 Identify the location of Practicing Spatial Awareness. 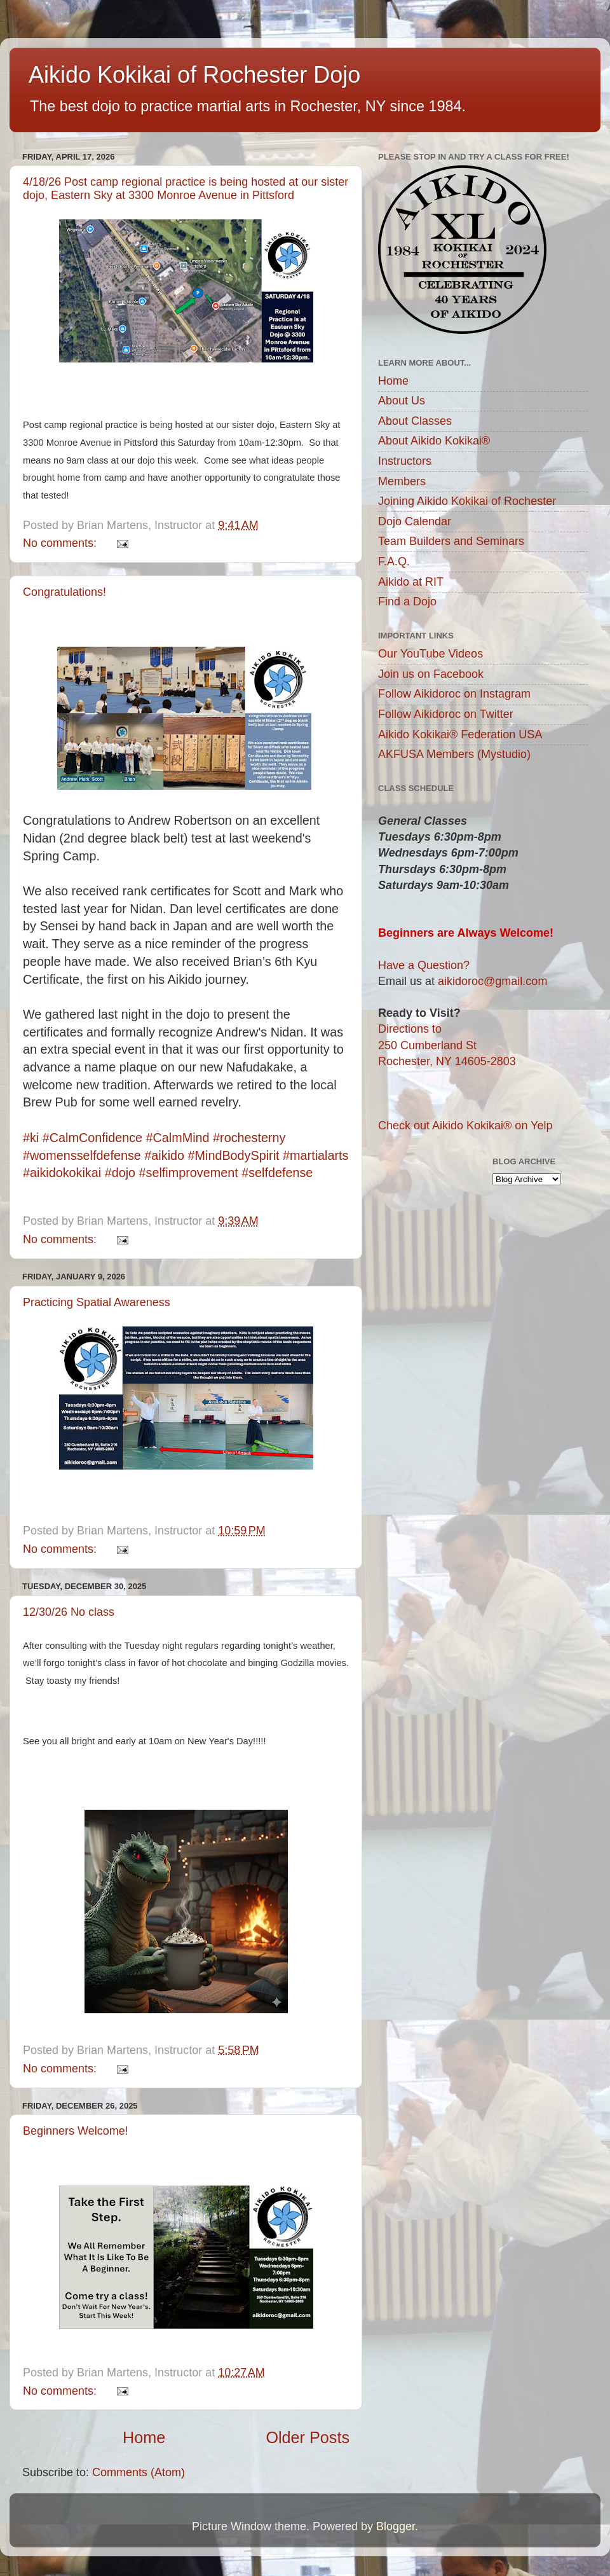
(96, 1302).